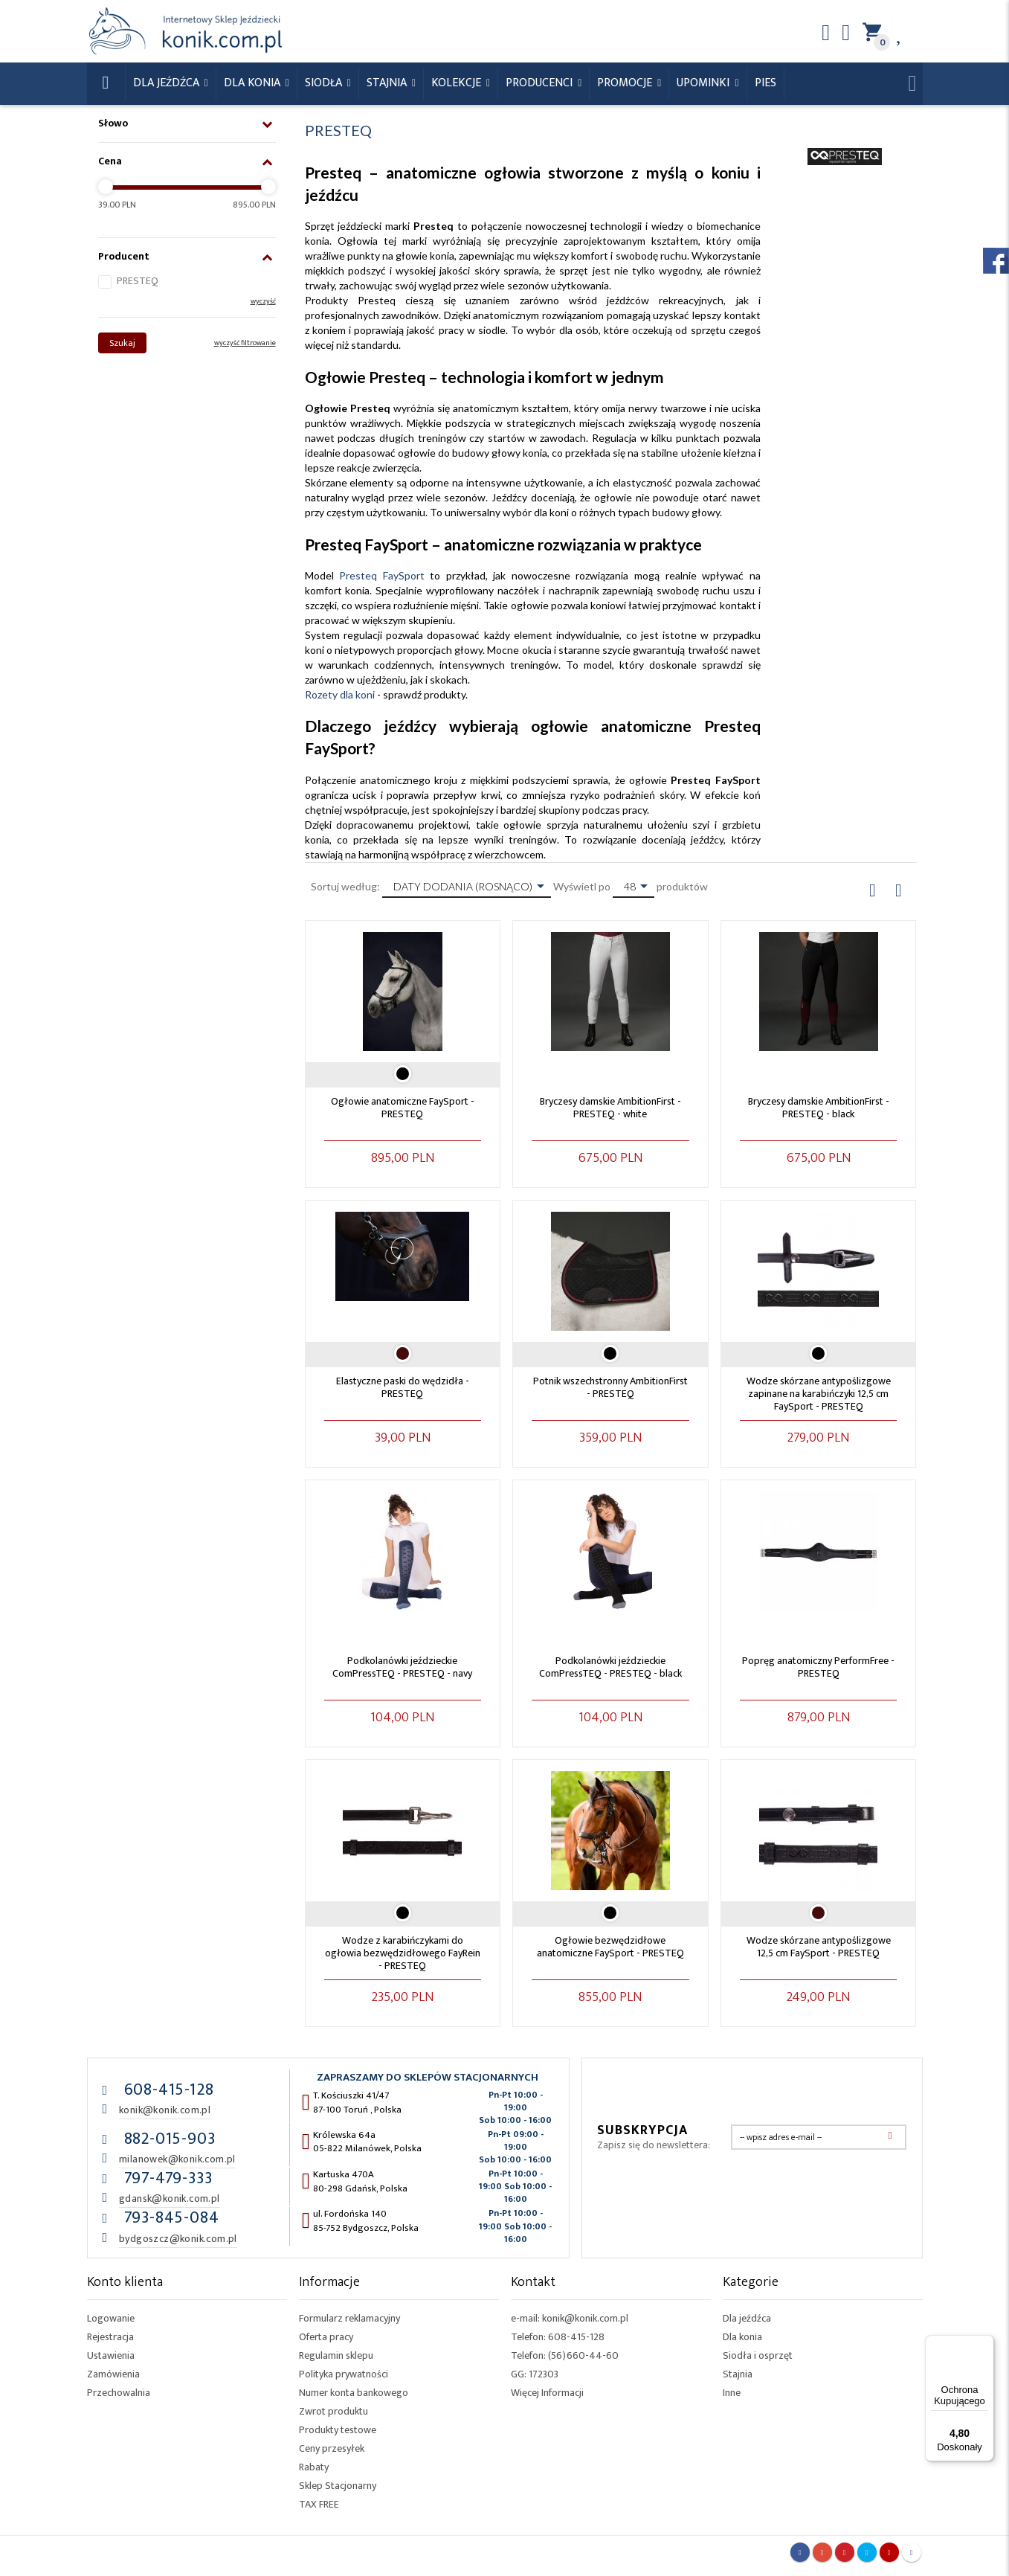 The width and height of the screenshot is (1009, 2576). Describe the element at coordinates (331, 2448) in the screenshot. I see `Ceny przesyłek` at that location.